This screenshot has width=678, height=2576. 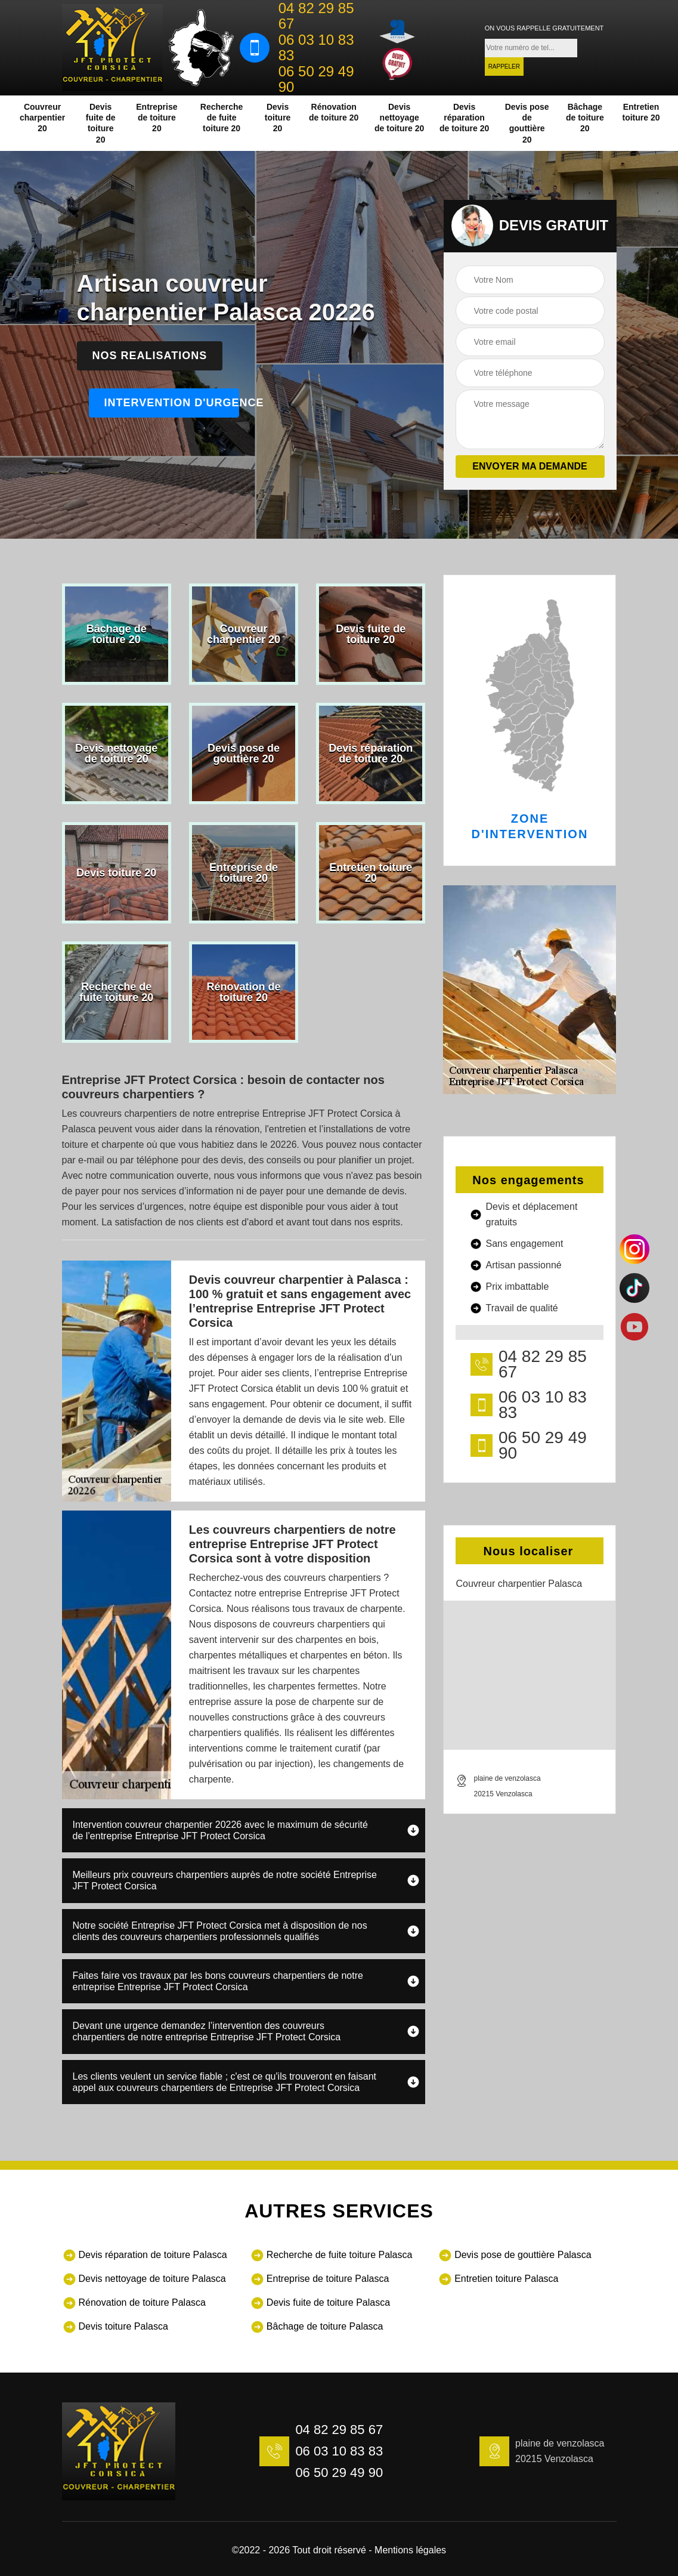 What do you see at coordinates (399, 117) in the screenshot?
I see `Devis nettoyage de toiture 20` at bounding box center [399, 117].